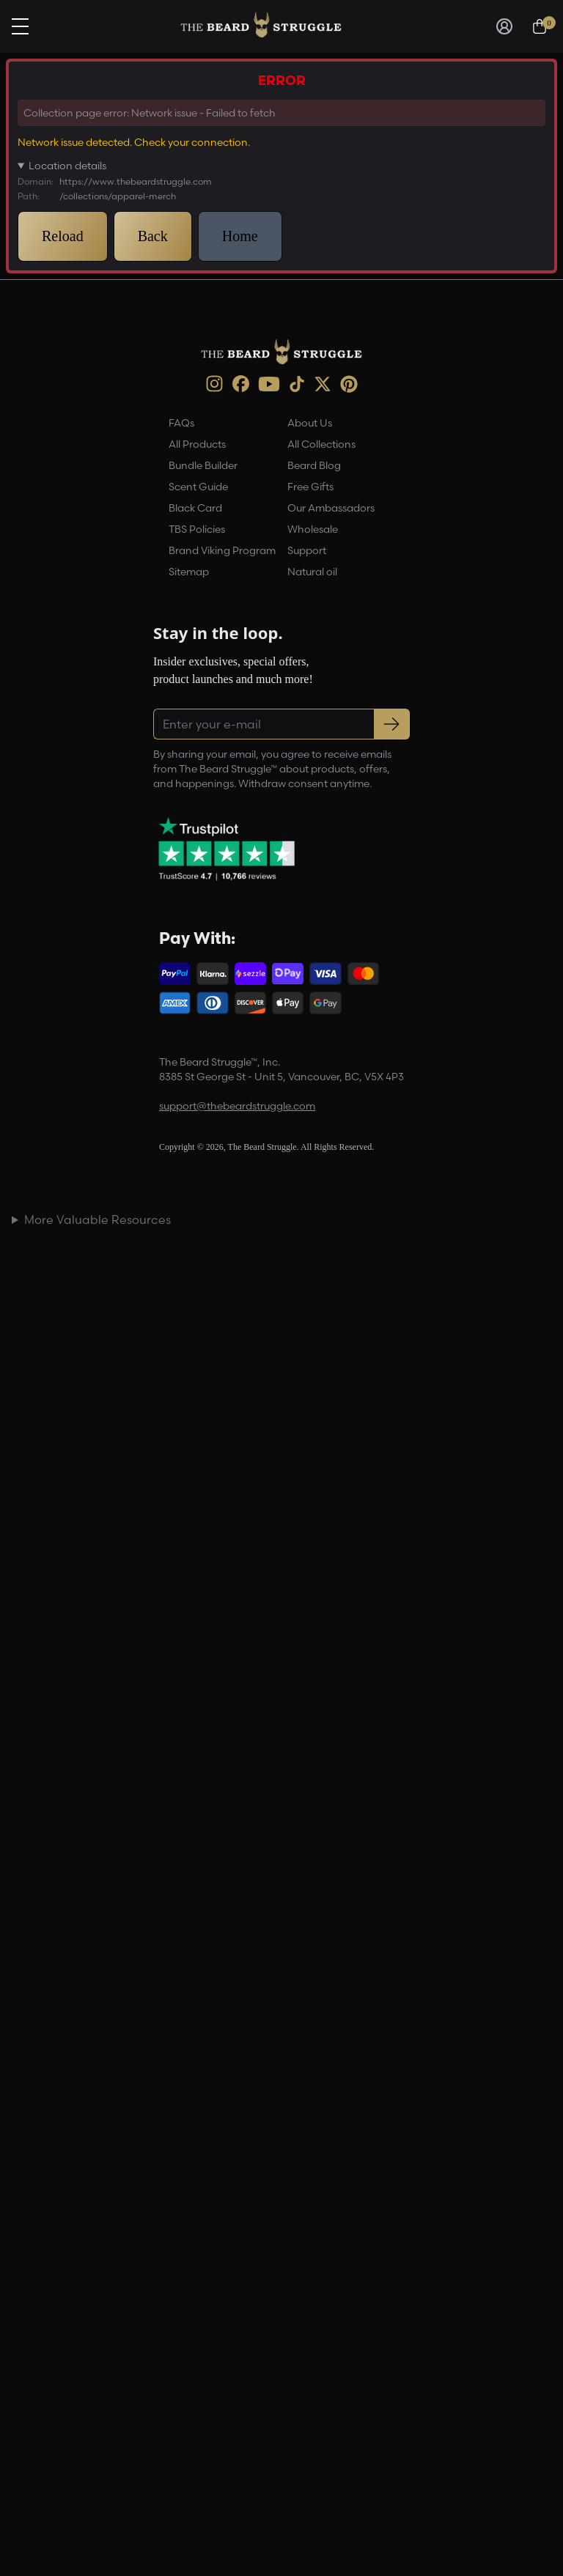  Describe the element at coordinates (310, 486) in the screenshot. I see `Free Gifts` at that location.